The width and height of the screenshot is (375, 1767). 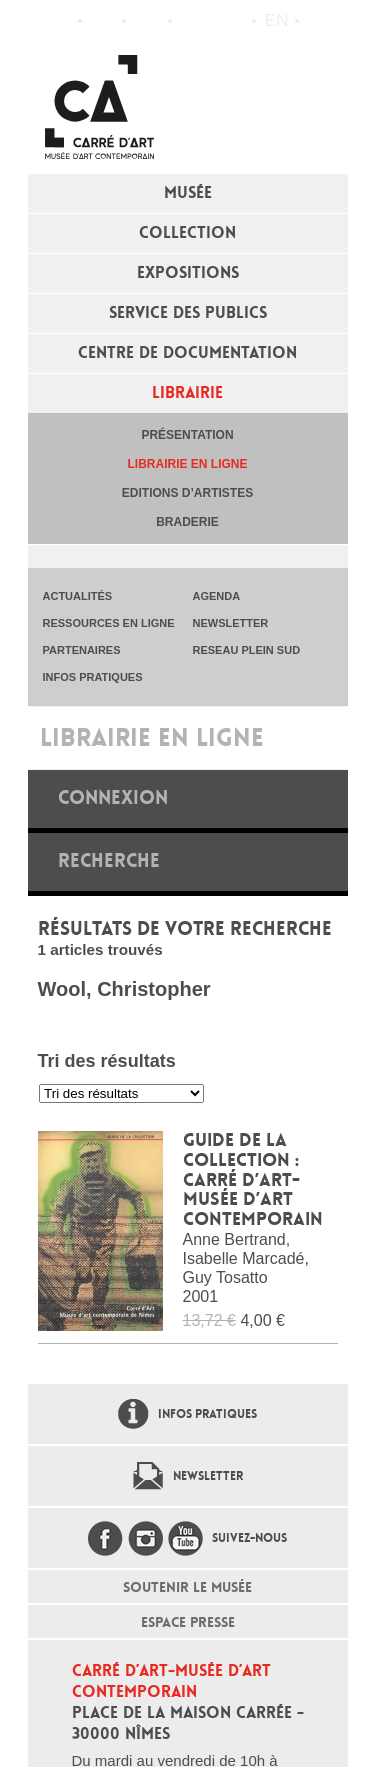 I want to click on Infos pratiques, so click(x=147, y=21).